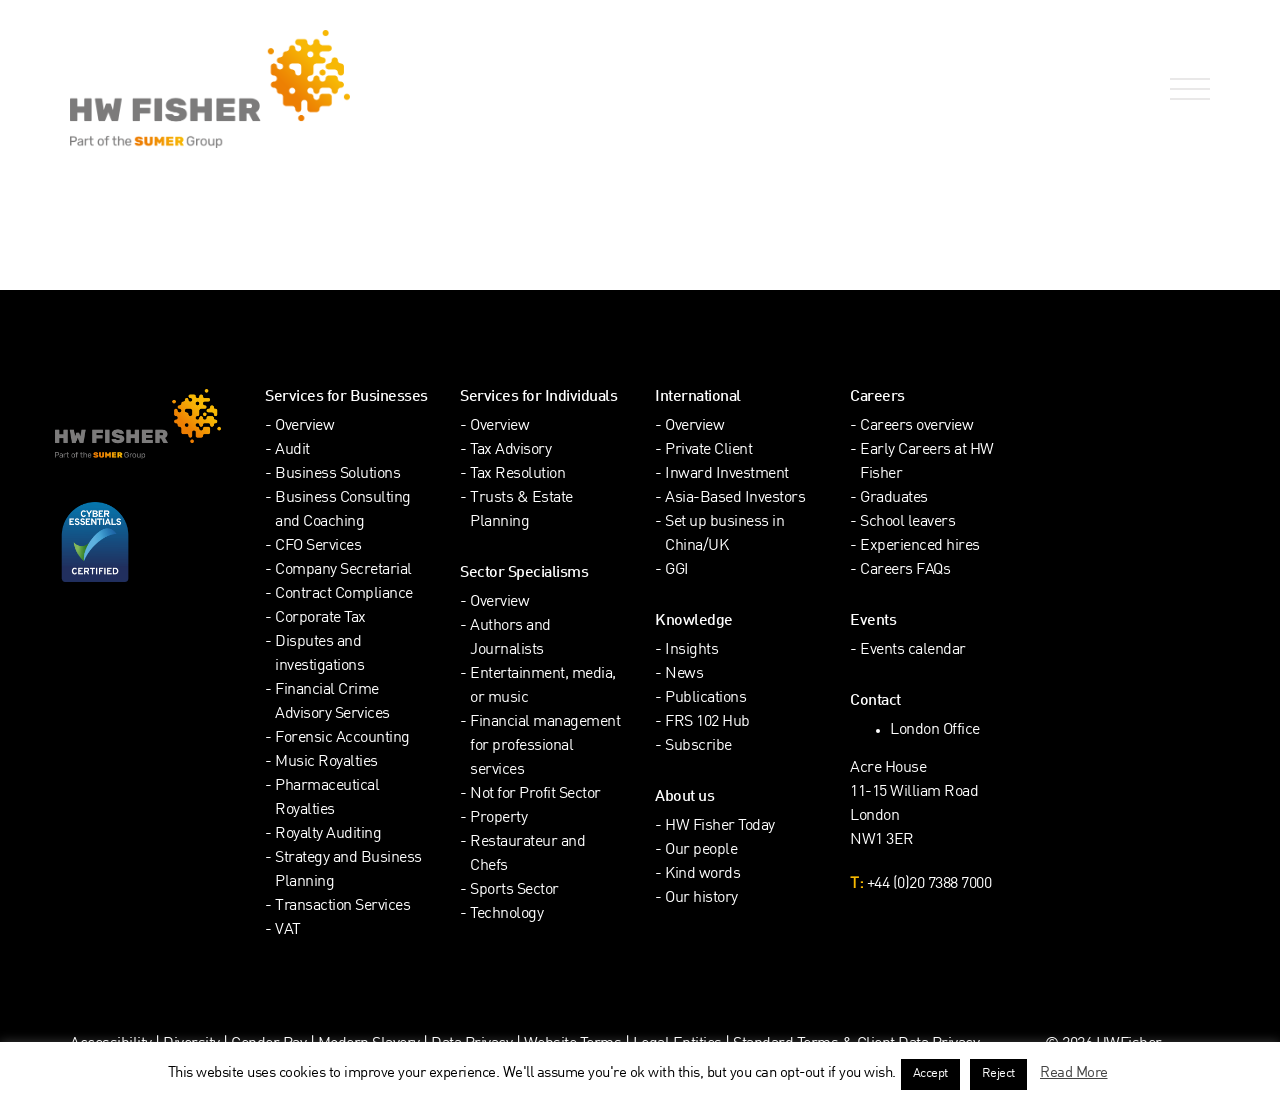 This screenshot has width=1280, height=1107. What do you see at coordinates (498, 818) in the screenshot?
I see `Property` at bounding box center [498, 818].